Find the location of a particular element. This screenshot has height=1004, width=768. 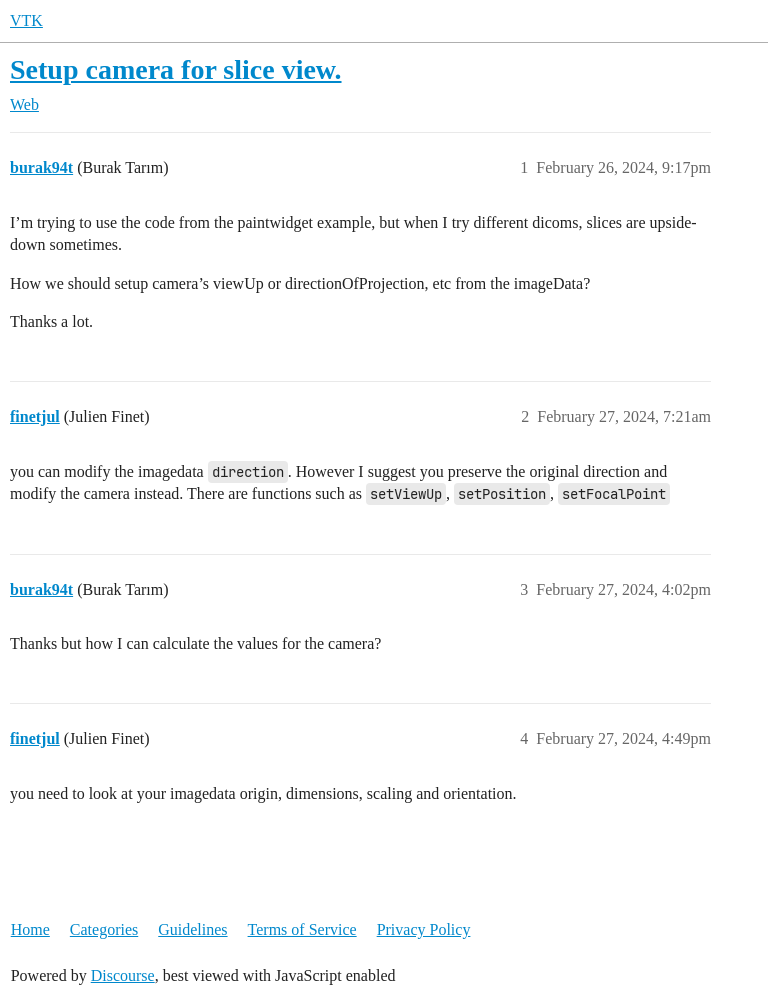

Privacy Policy is located at coordinates (424, 929).